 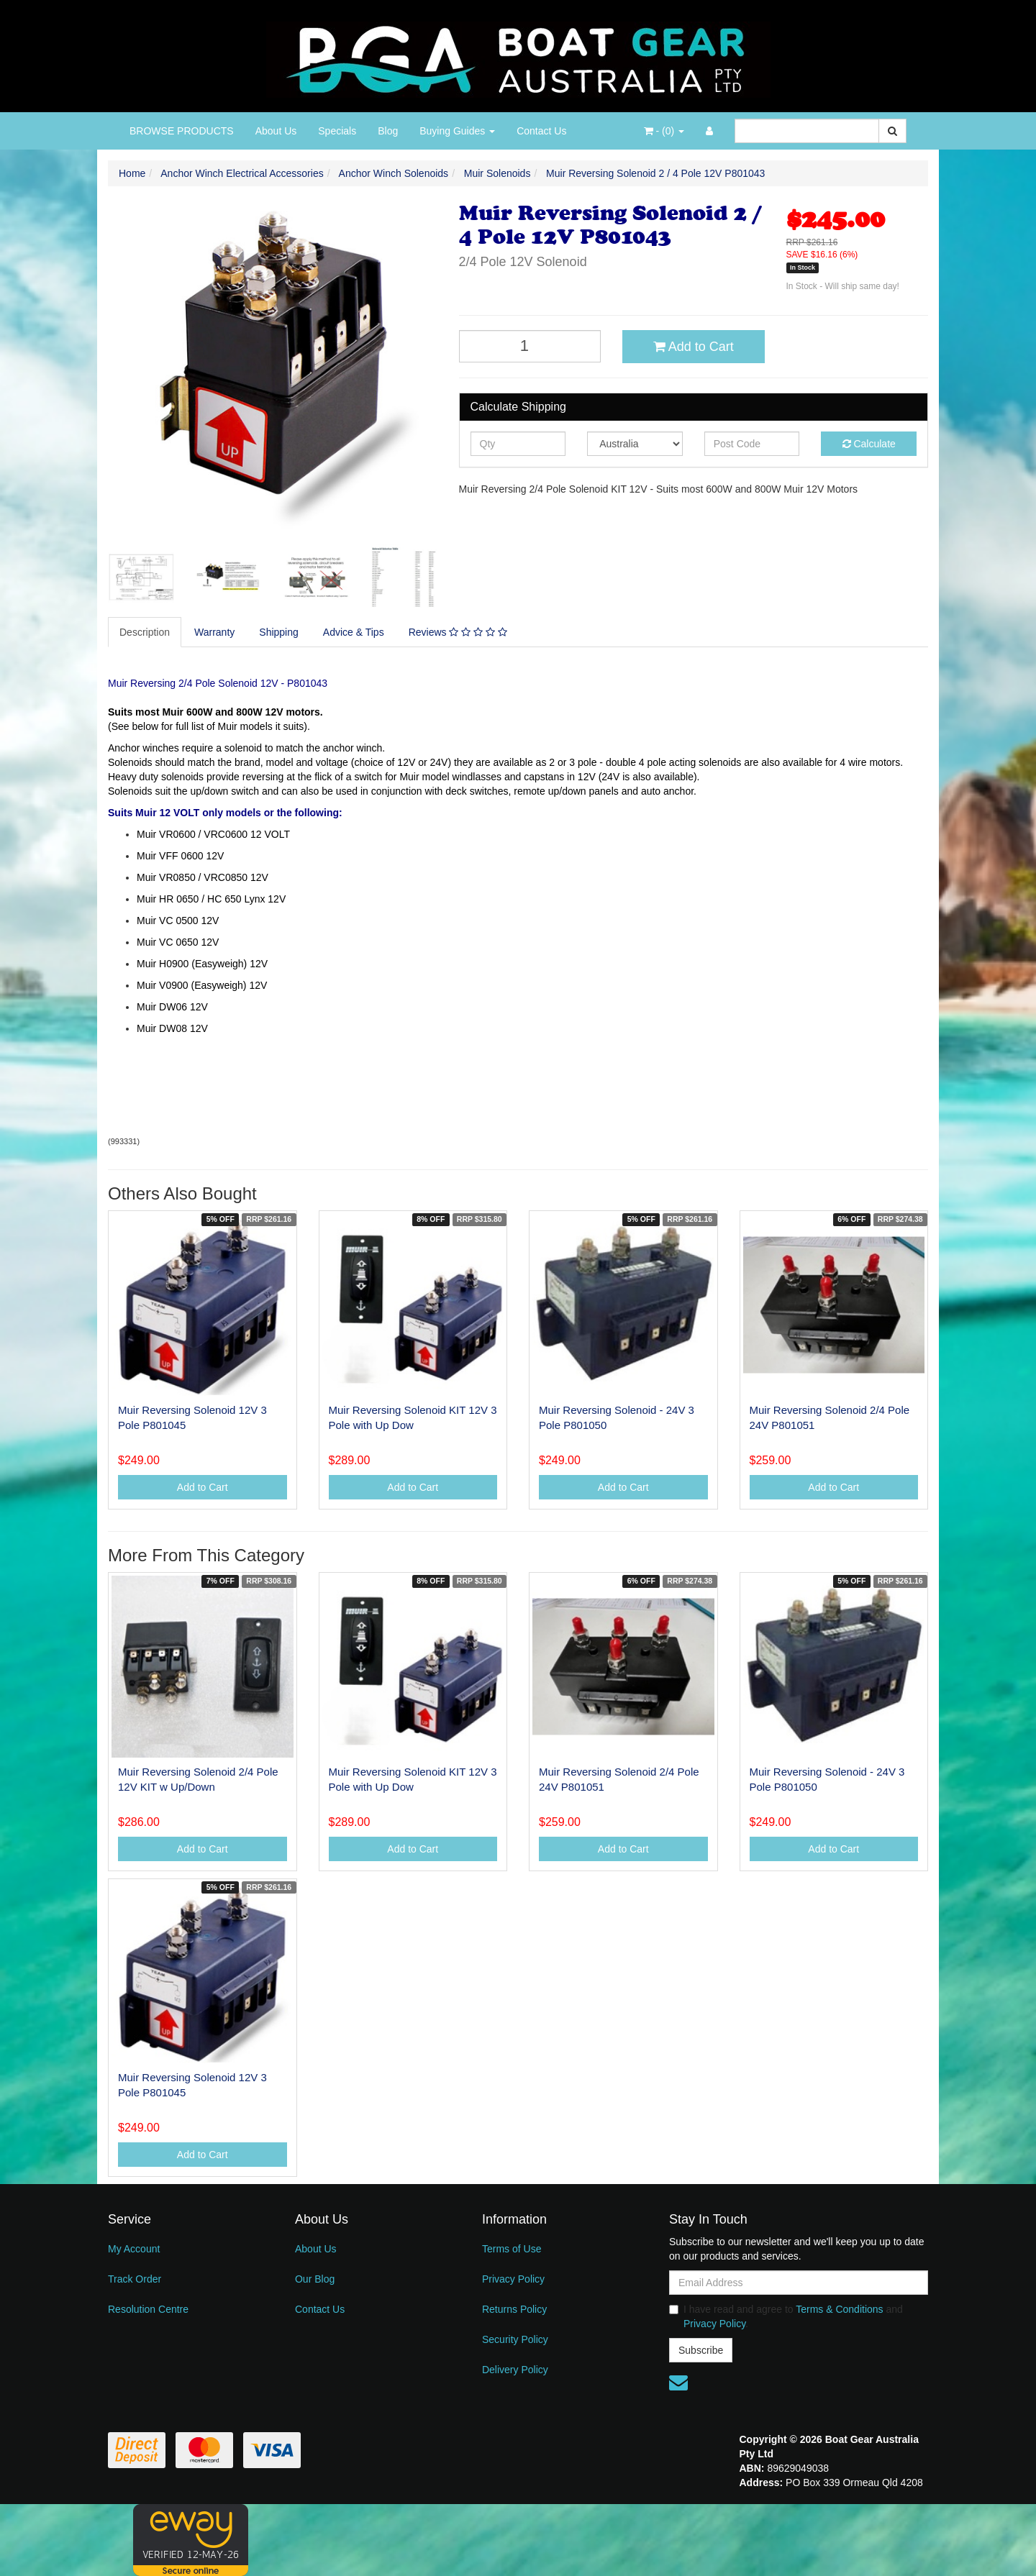 What do you see at coordinates (786, 2316) in the screenshot?
I see `I have read and agree to and .` at bounding box center [786, 2316].